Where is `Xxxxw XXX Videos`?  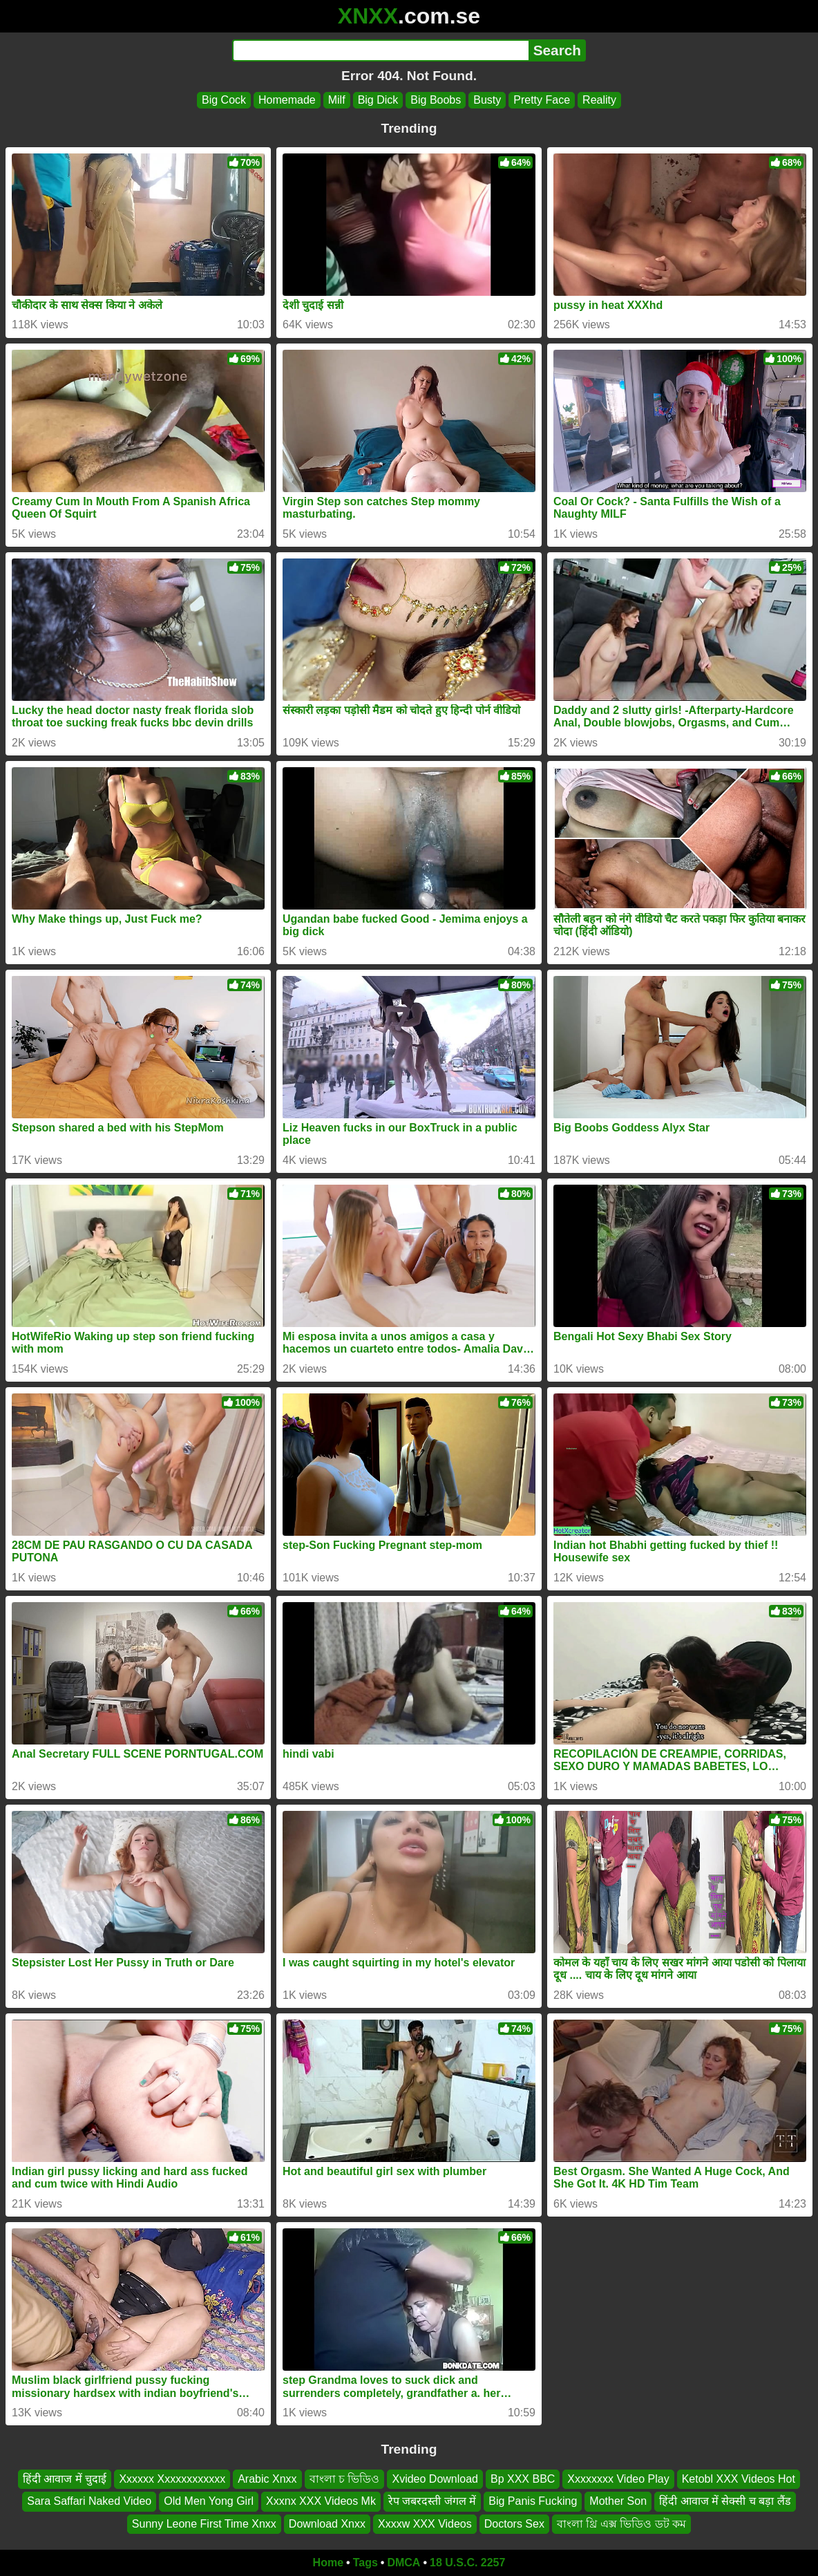
Xxxxw XXX Videos is located at coordinates (425, 2524).